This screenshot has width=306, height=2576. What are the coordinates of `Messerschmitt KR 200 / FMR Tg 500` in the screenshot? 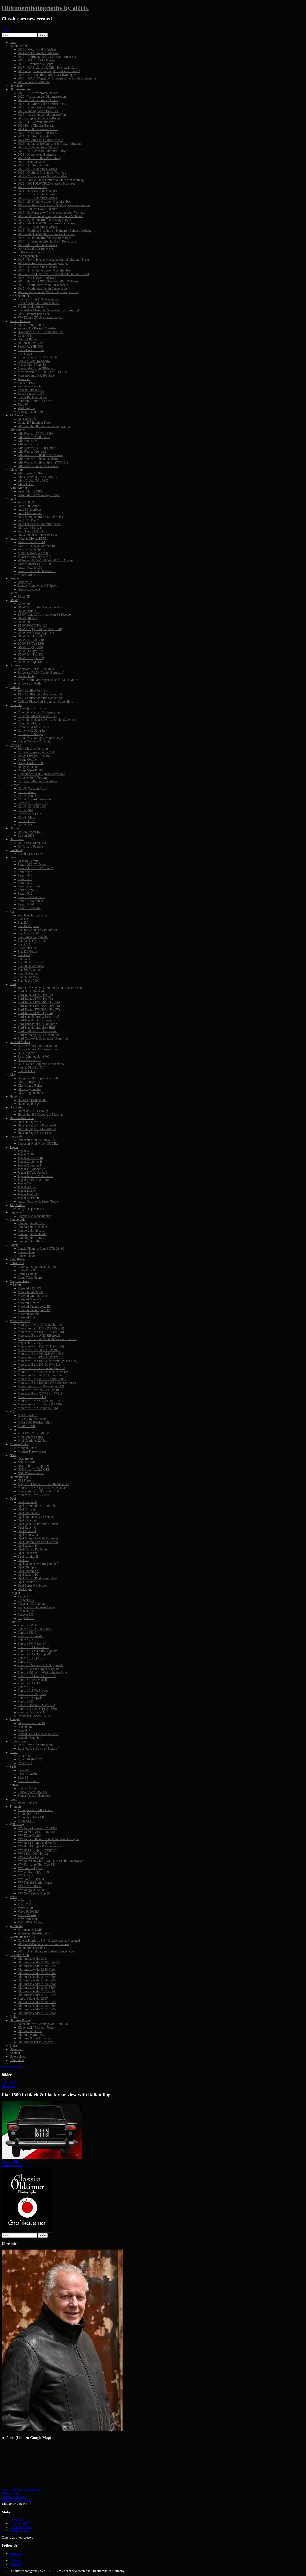 It's located at (42, 372).